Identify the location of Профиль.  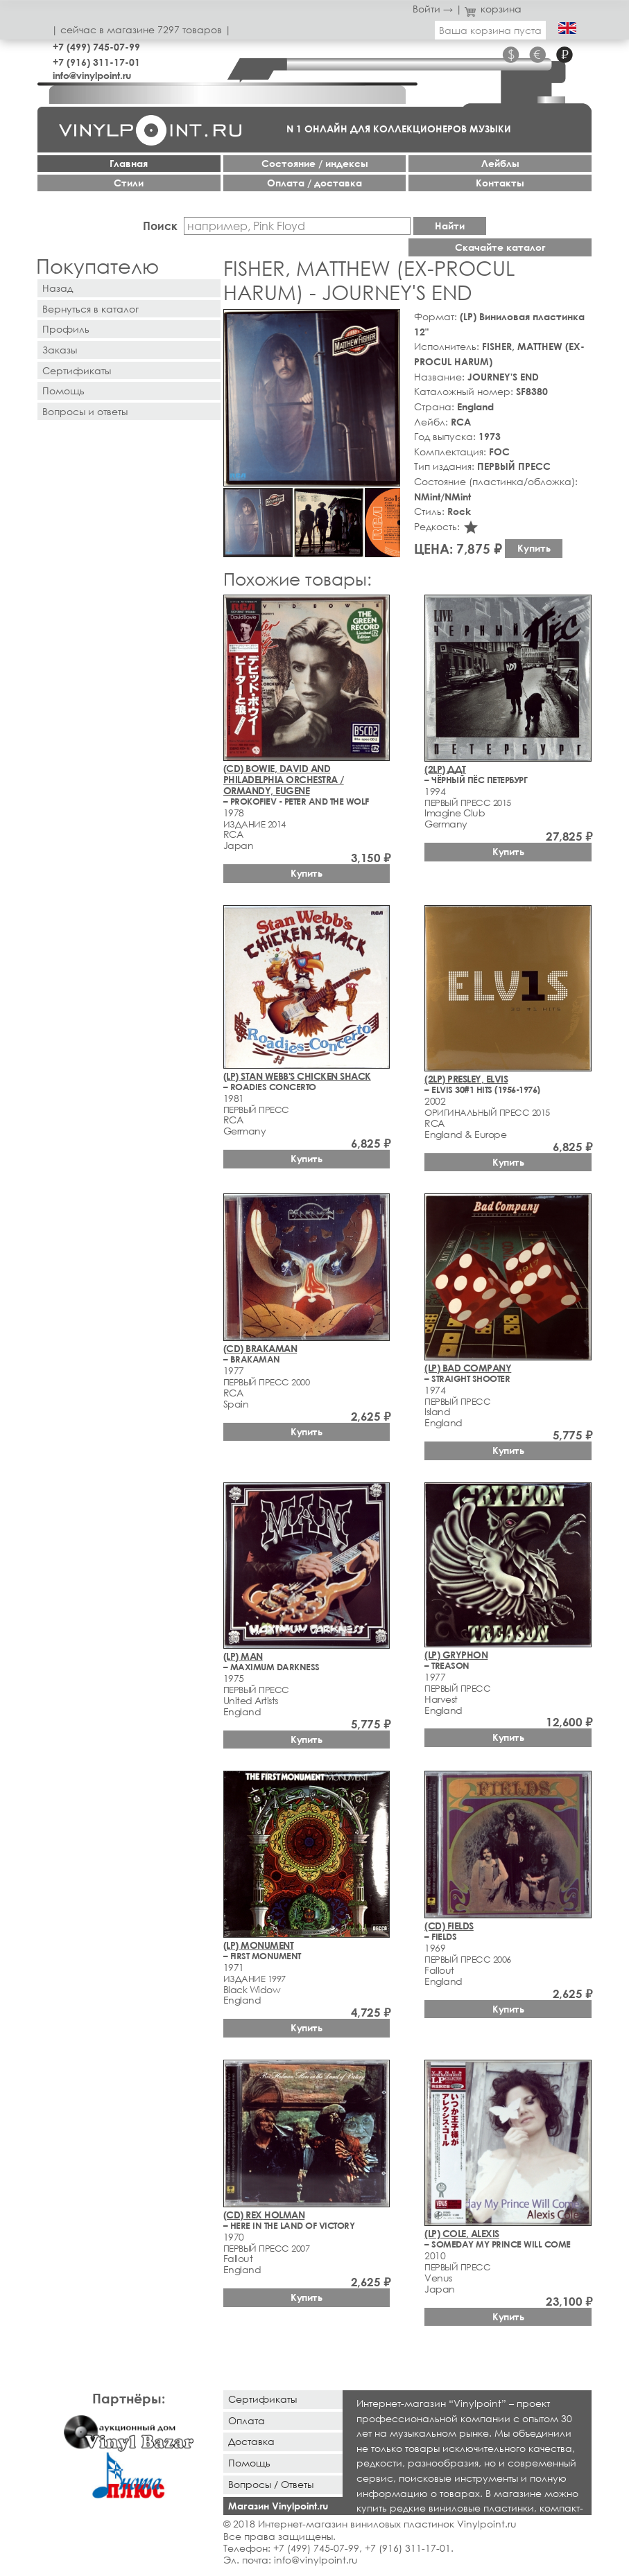
(65, 329).